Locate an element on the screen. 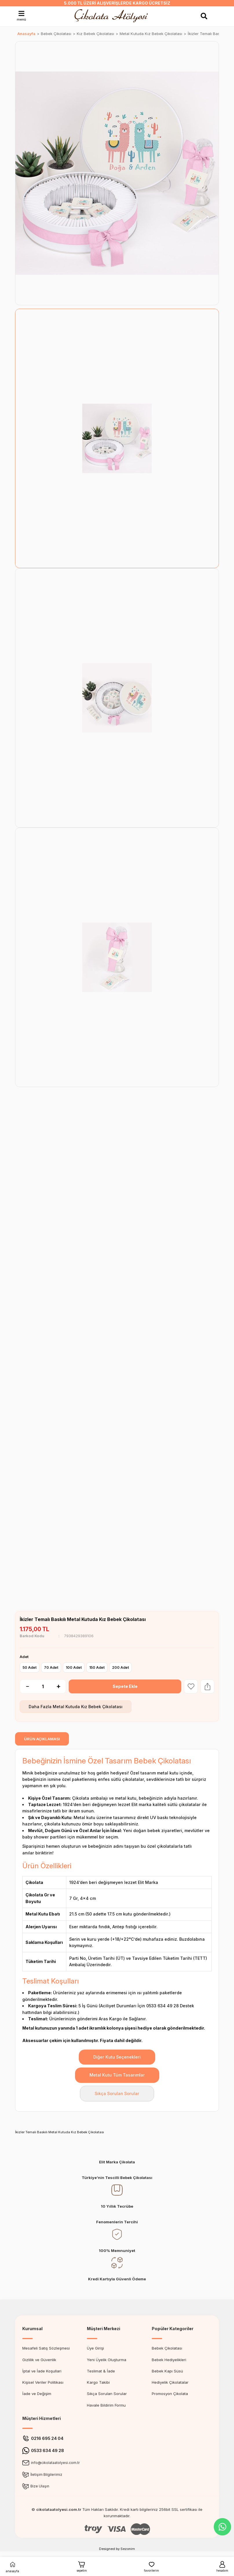 Image resolution: width=234 pixels, height=2576 pixels. Kişisel Veriler Politikası is located at coordinates (42, 2382).